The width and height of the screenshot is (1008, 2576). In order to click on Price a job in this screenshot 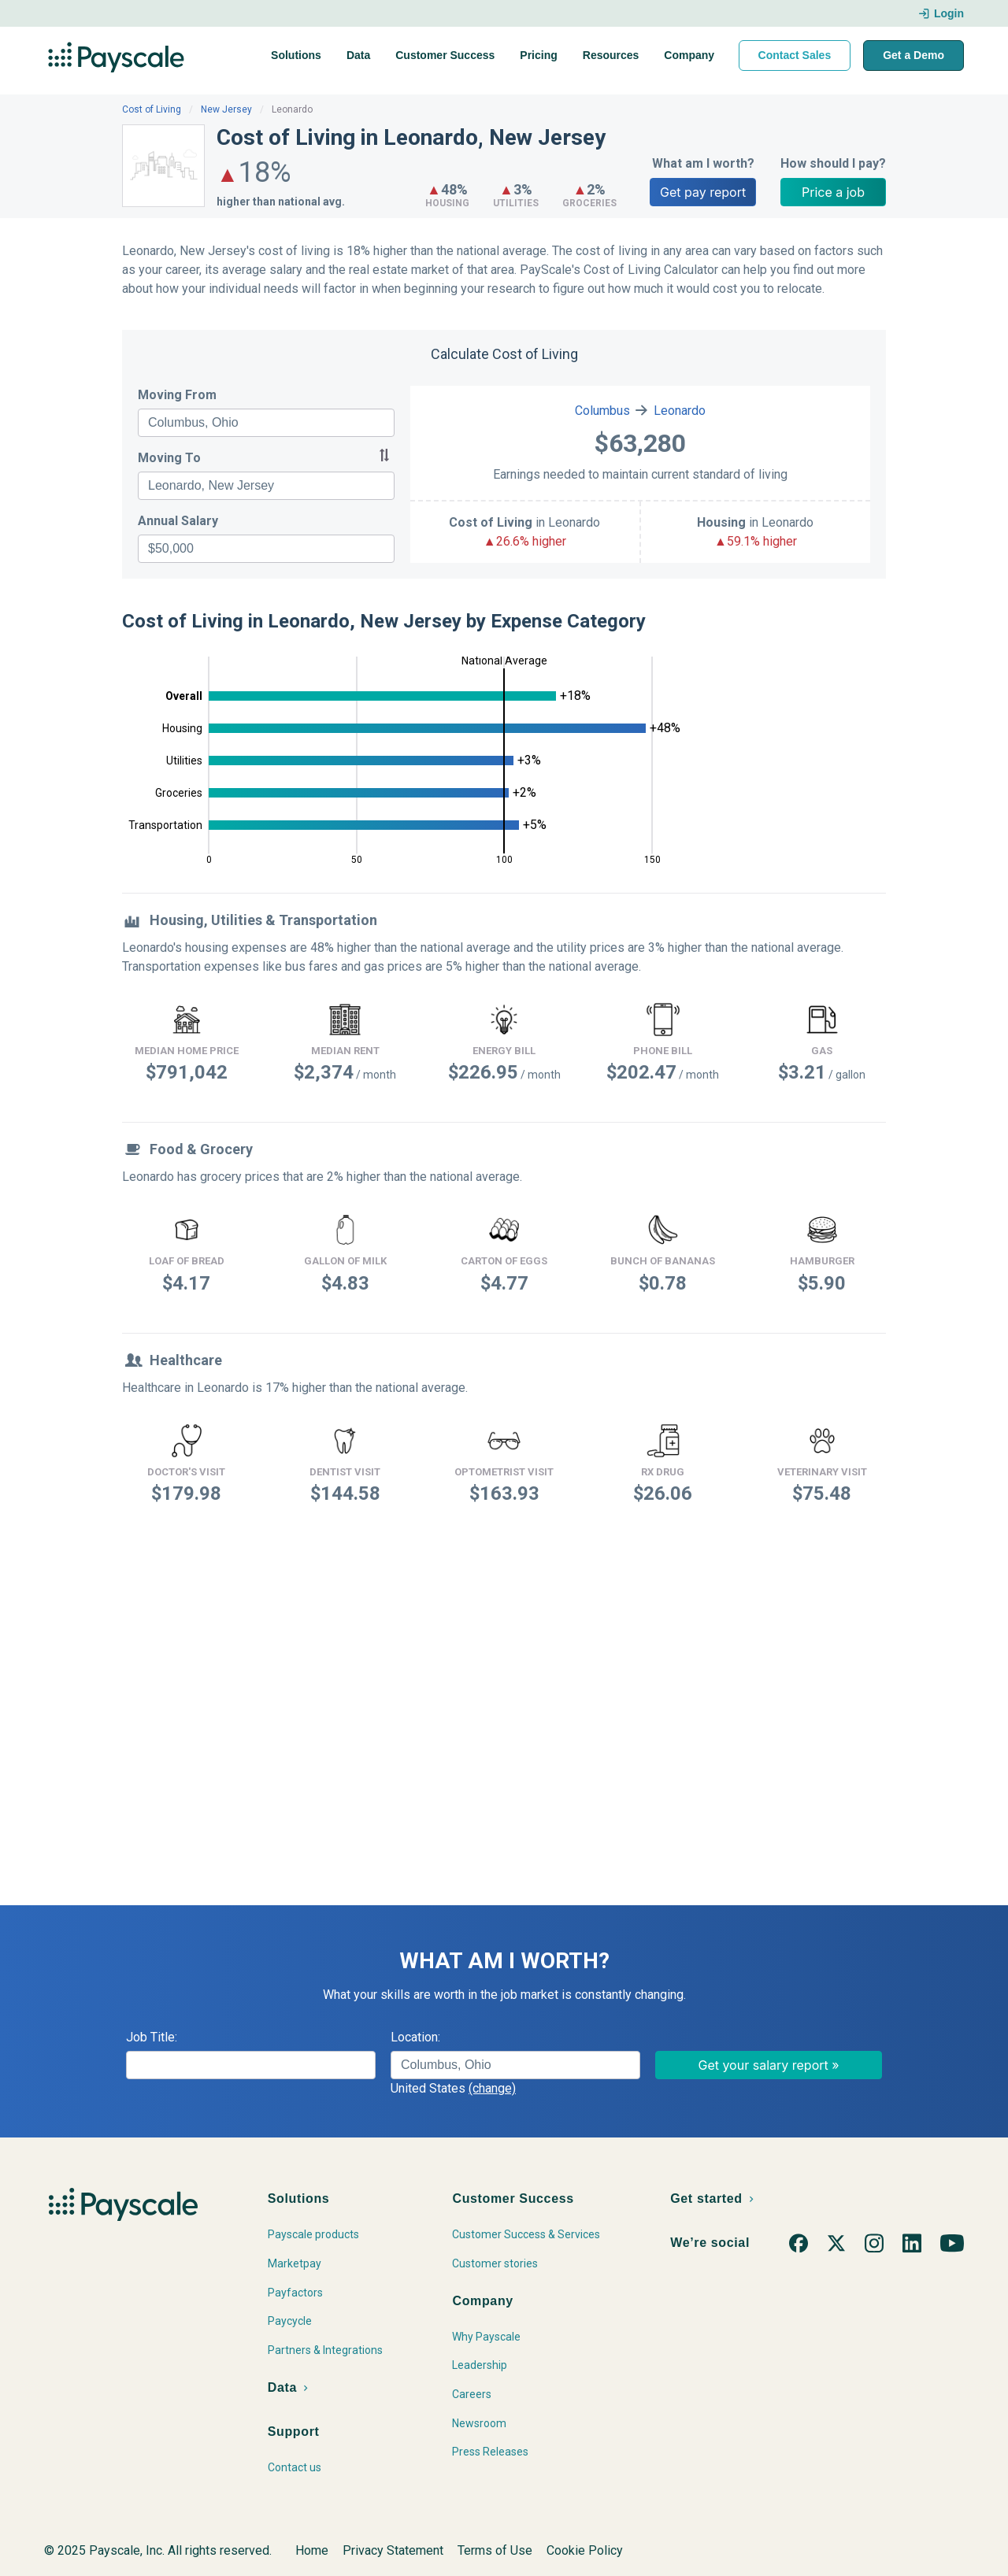, I will do `click(833, 192)`.